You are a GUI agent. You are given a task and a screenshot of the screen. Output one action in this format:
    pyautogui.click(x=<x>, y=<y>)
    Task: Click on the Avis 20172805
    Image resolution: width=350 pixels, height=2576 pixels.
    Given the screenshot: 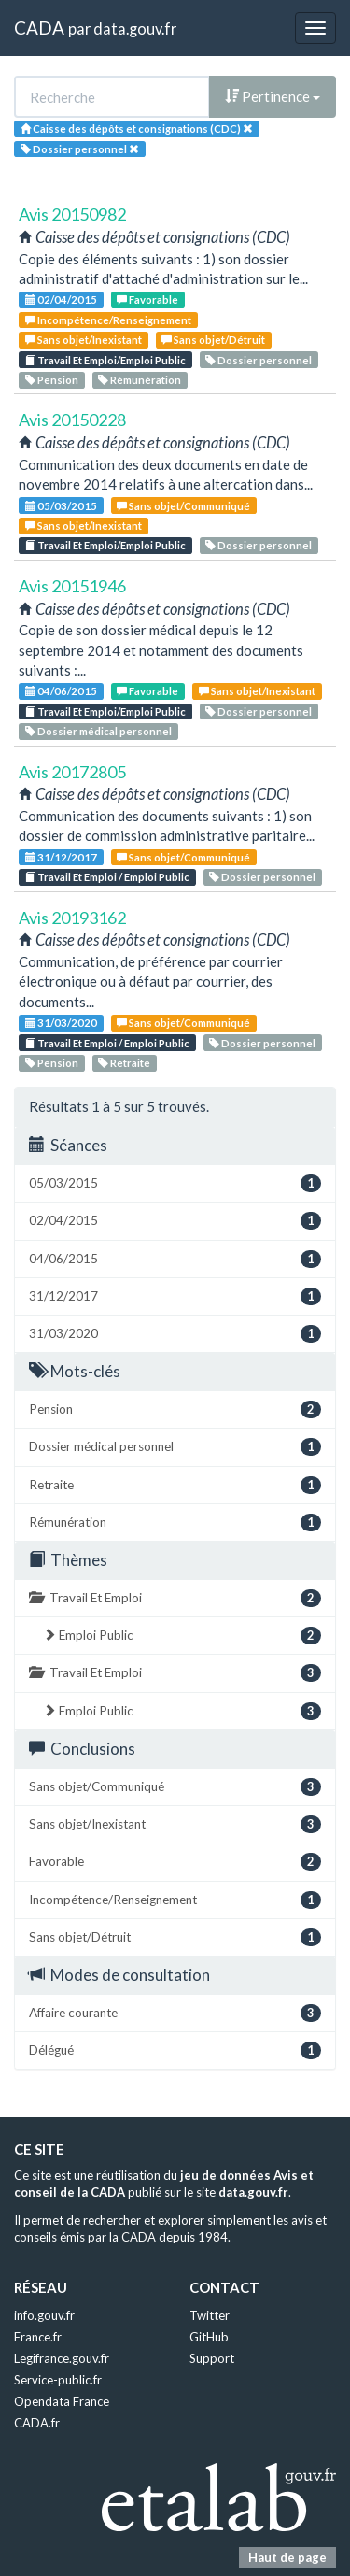 What is the action you would take?
    pyautogui.click(x=72, y=771)
    